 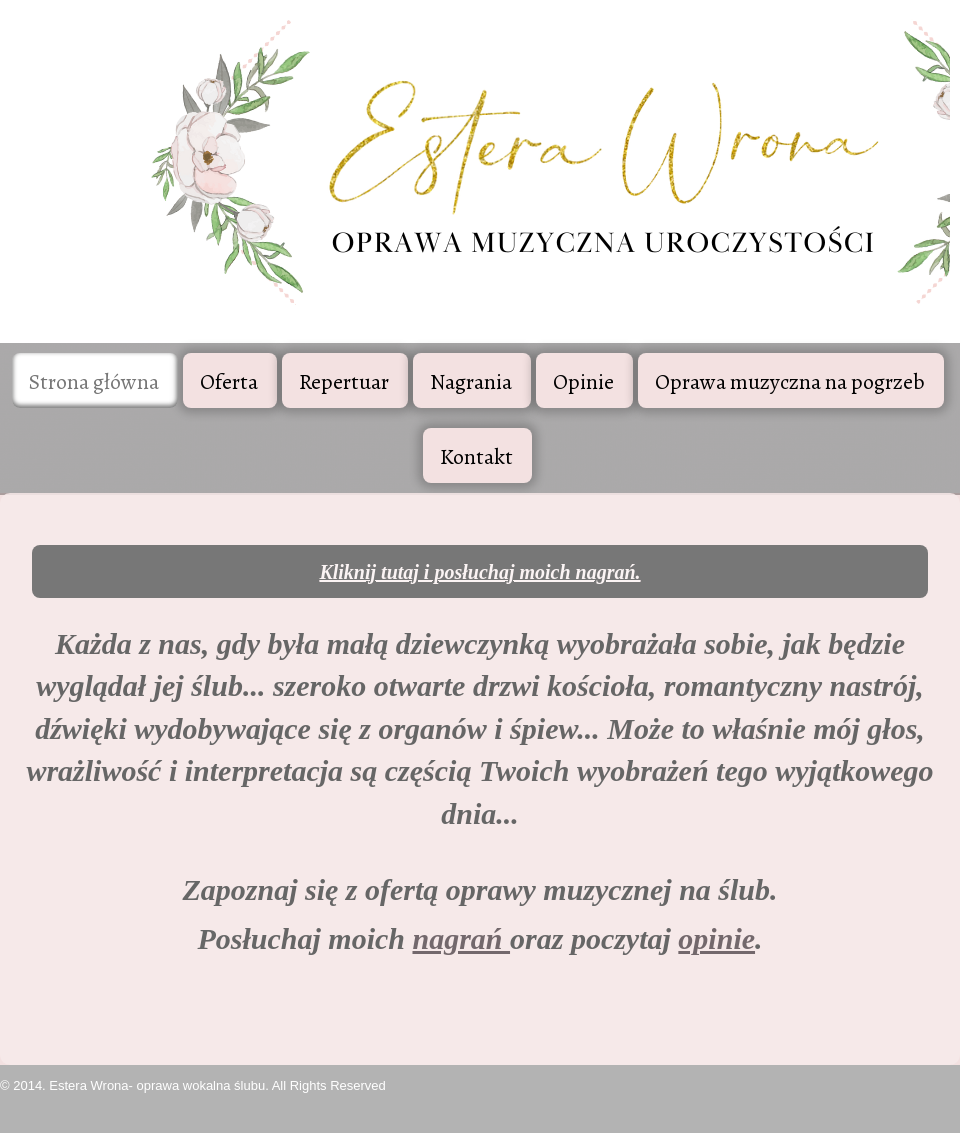 I want to click on nagrań, so click(x=461, y=938).